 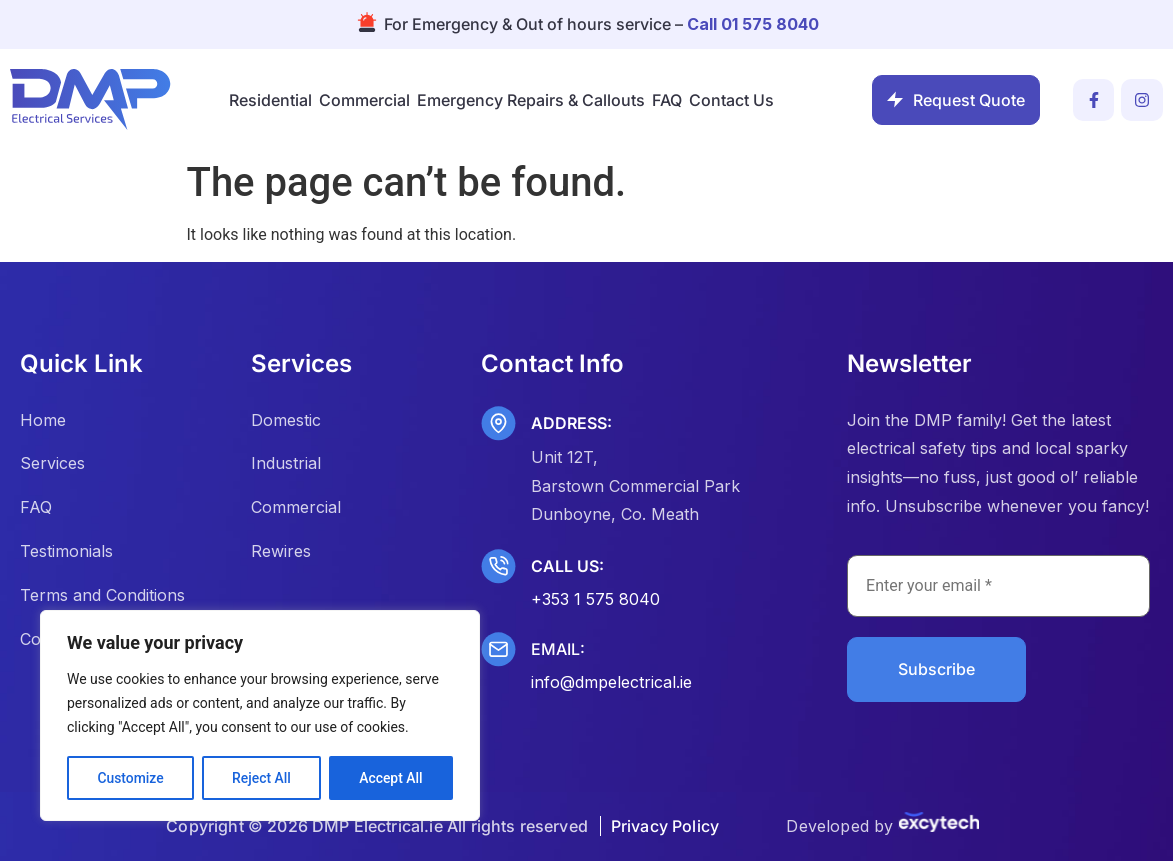 I want to click on info@dmpelectrical.ie, so click(x=611, y=682).